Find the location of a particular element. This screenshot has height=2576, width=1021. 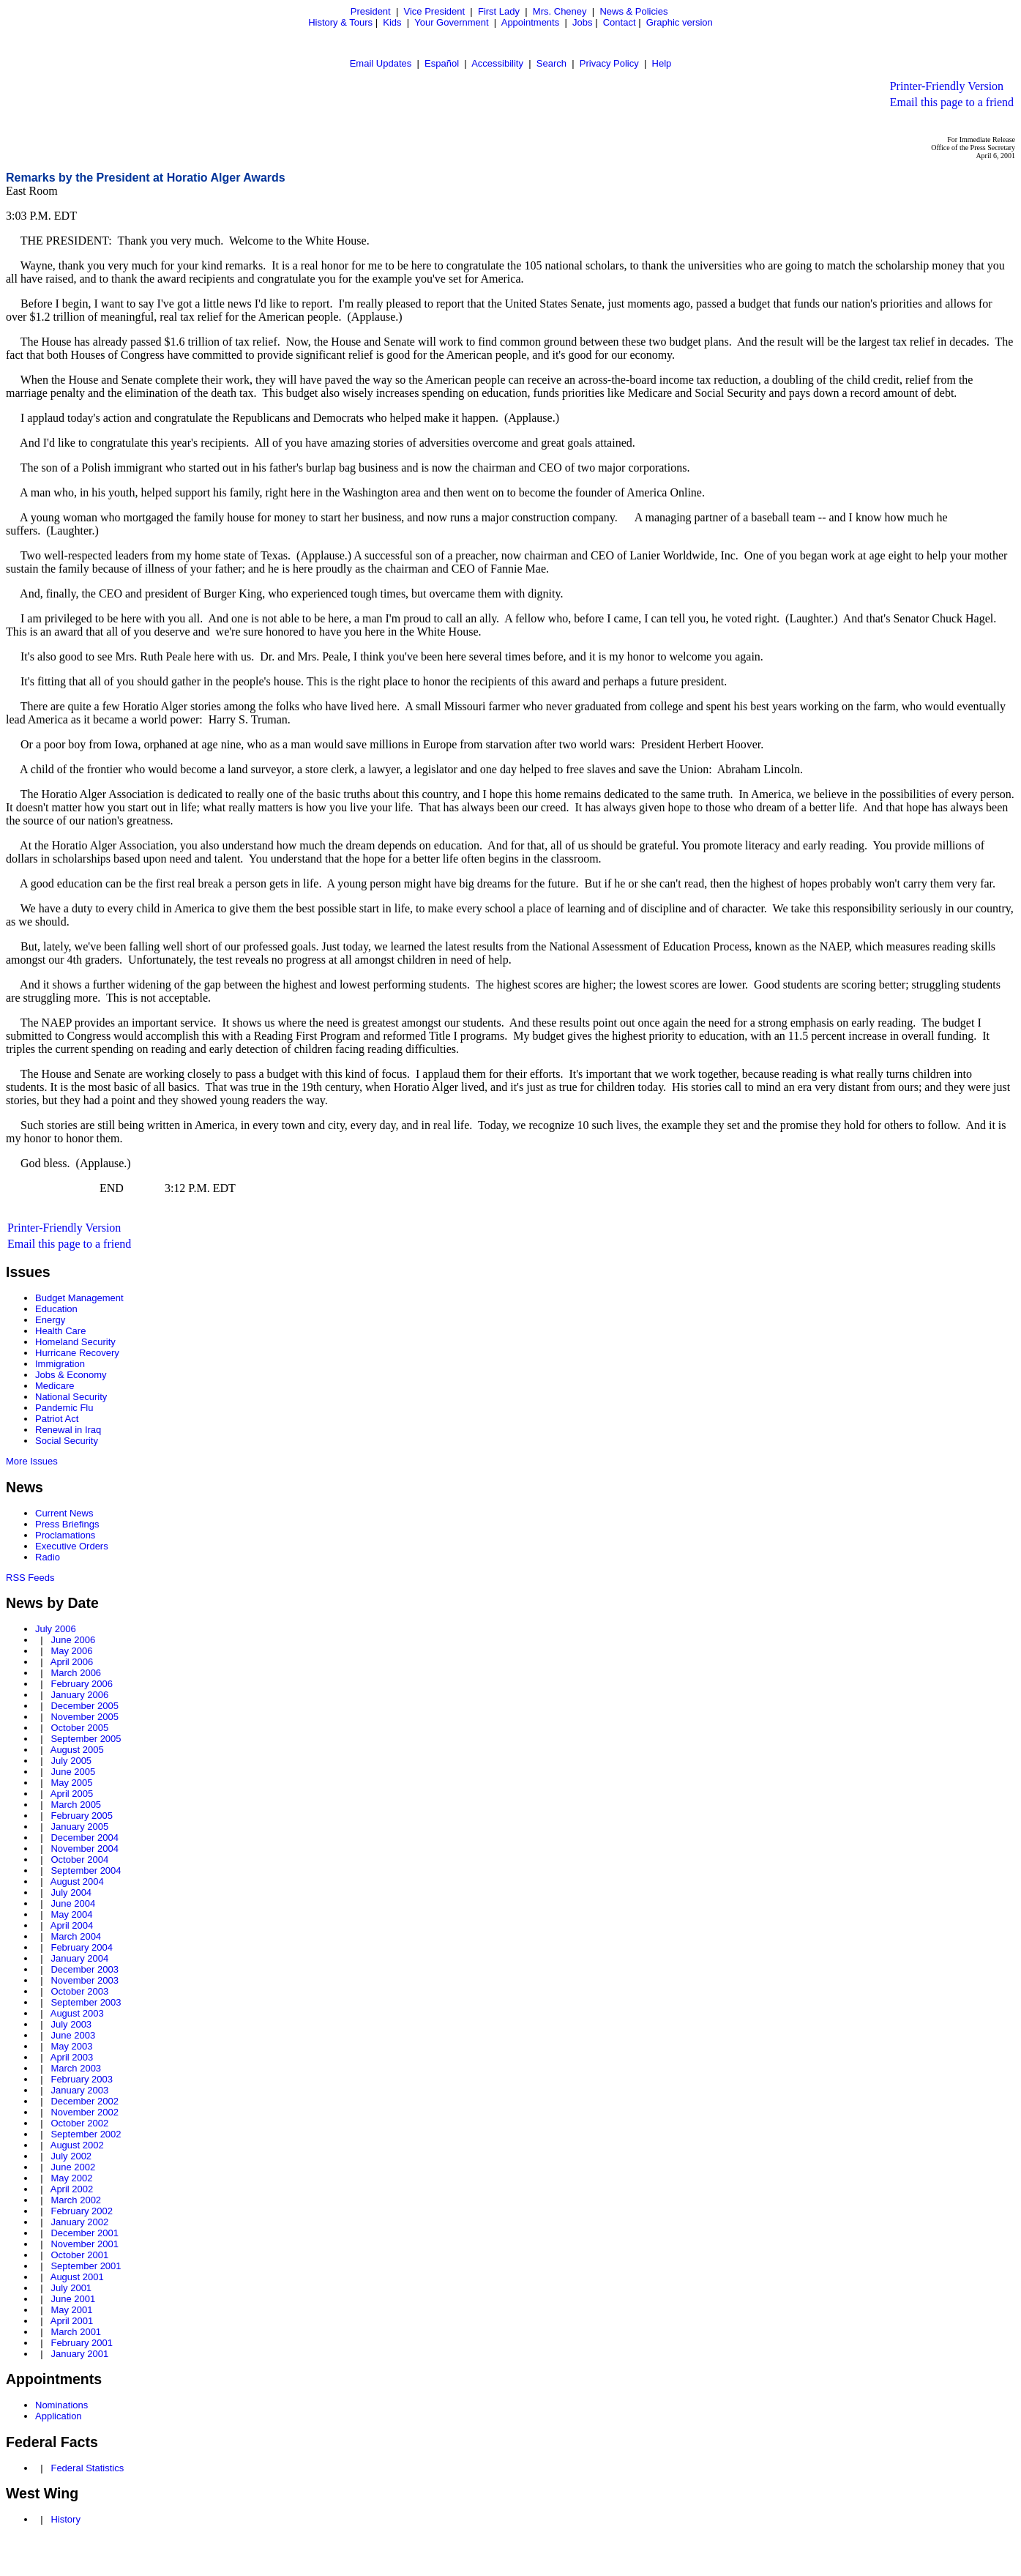

March 2005 is located at coordinates (76, 1804).